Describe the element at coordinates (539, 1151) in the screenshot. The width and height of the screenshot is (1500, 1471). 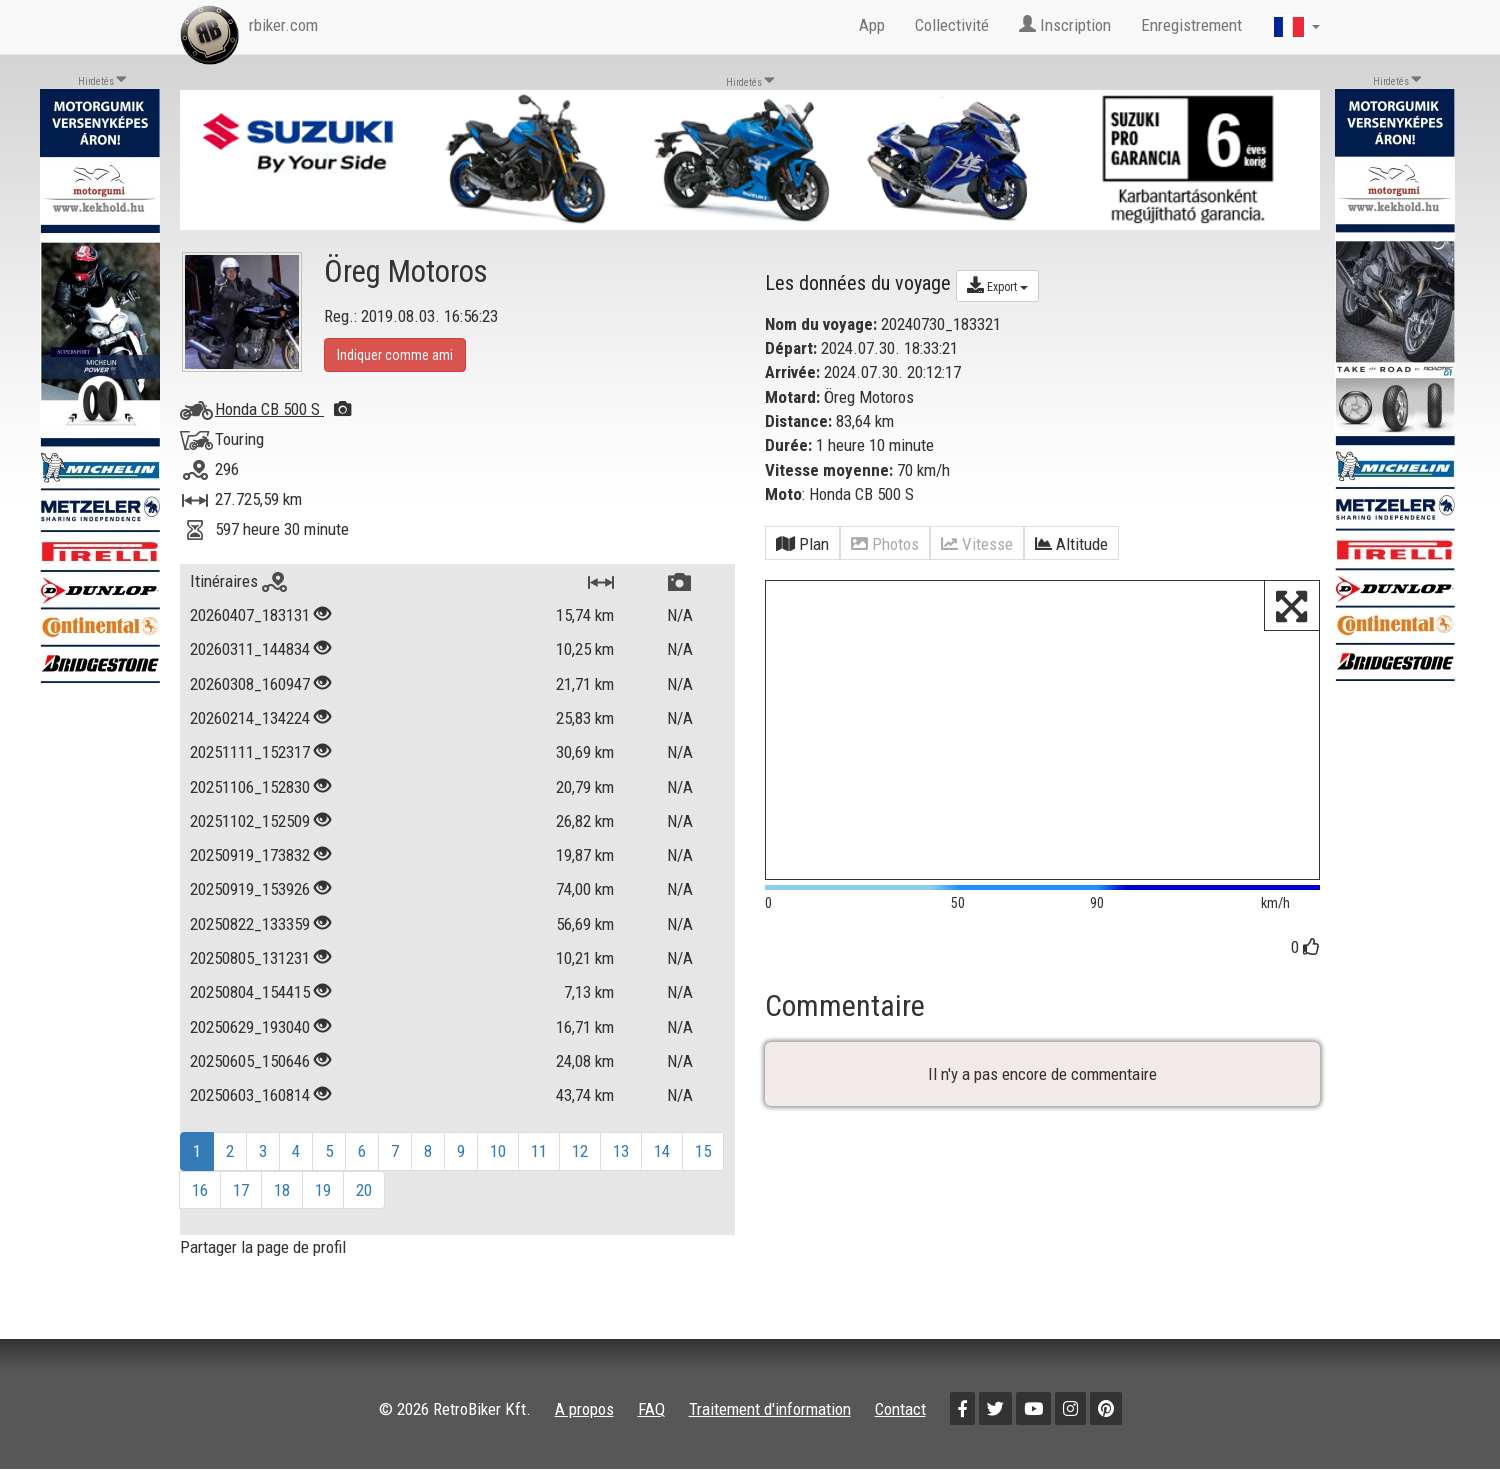
I see `11` at that location.